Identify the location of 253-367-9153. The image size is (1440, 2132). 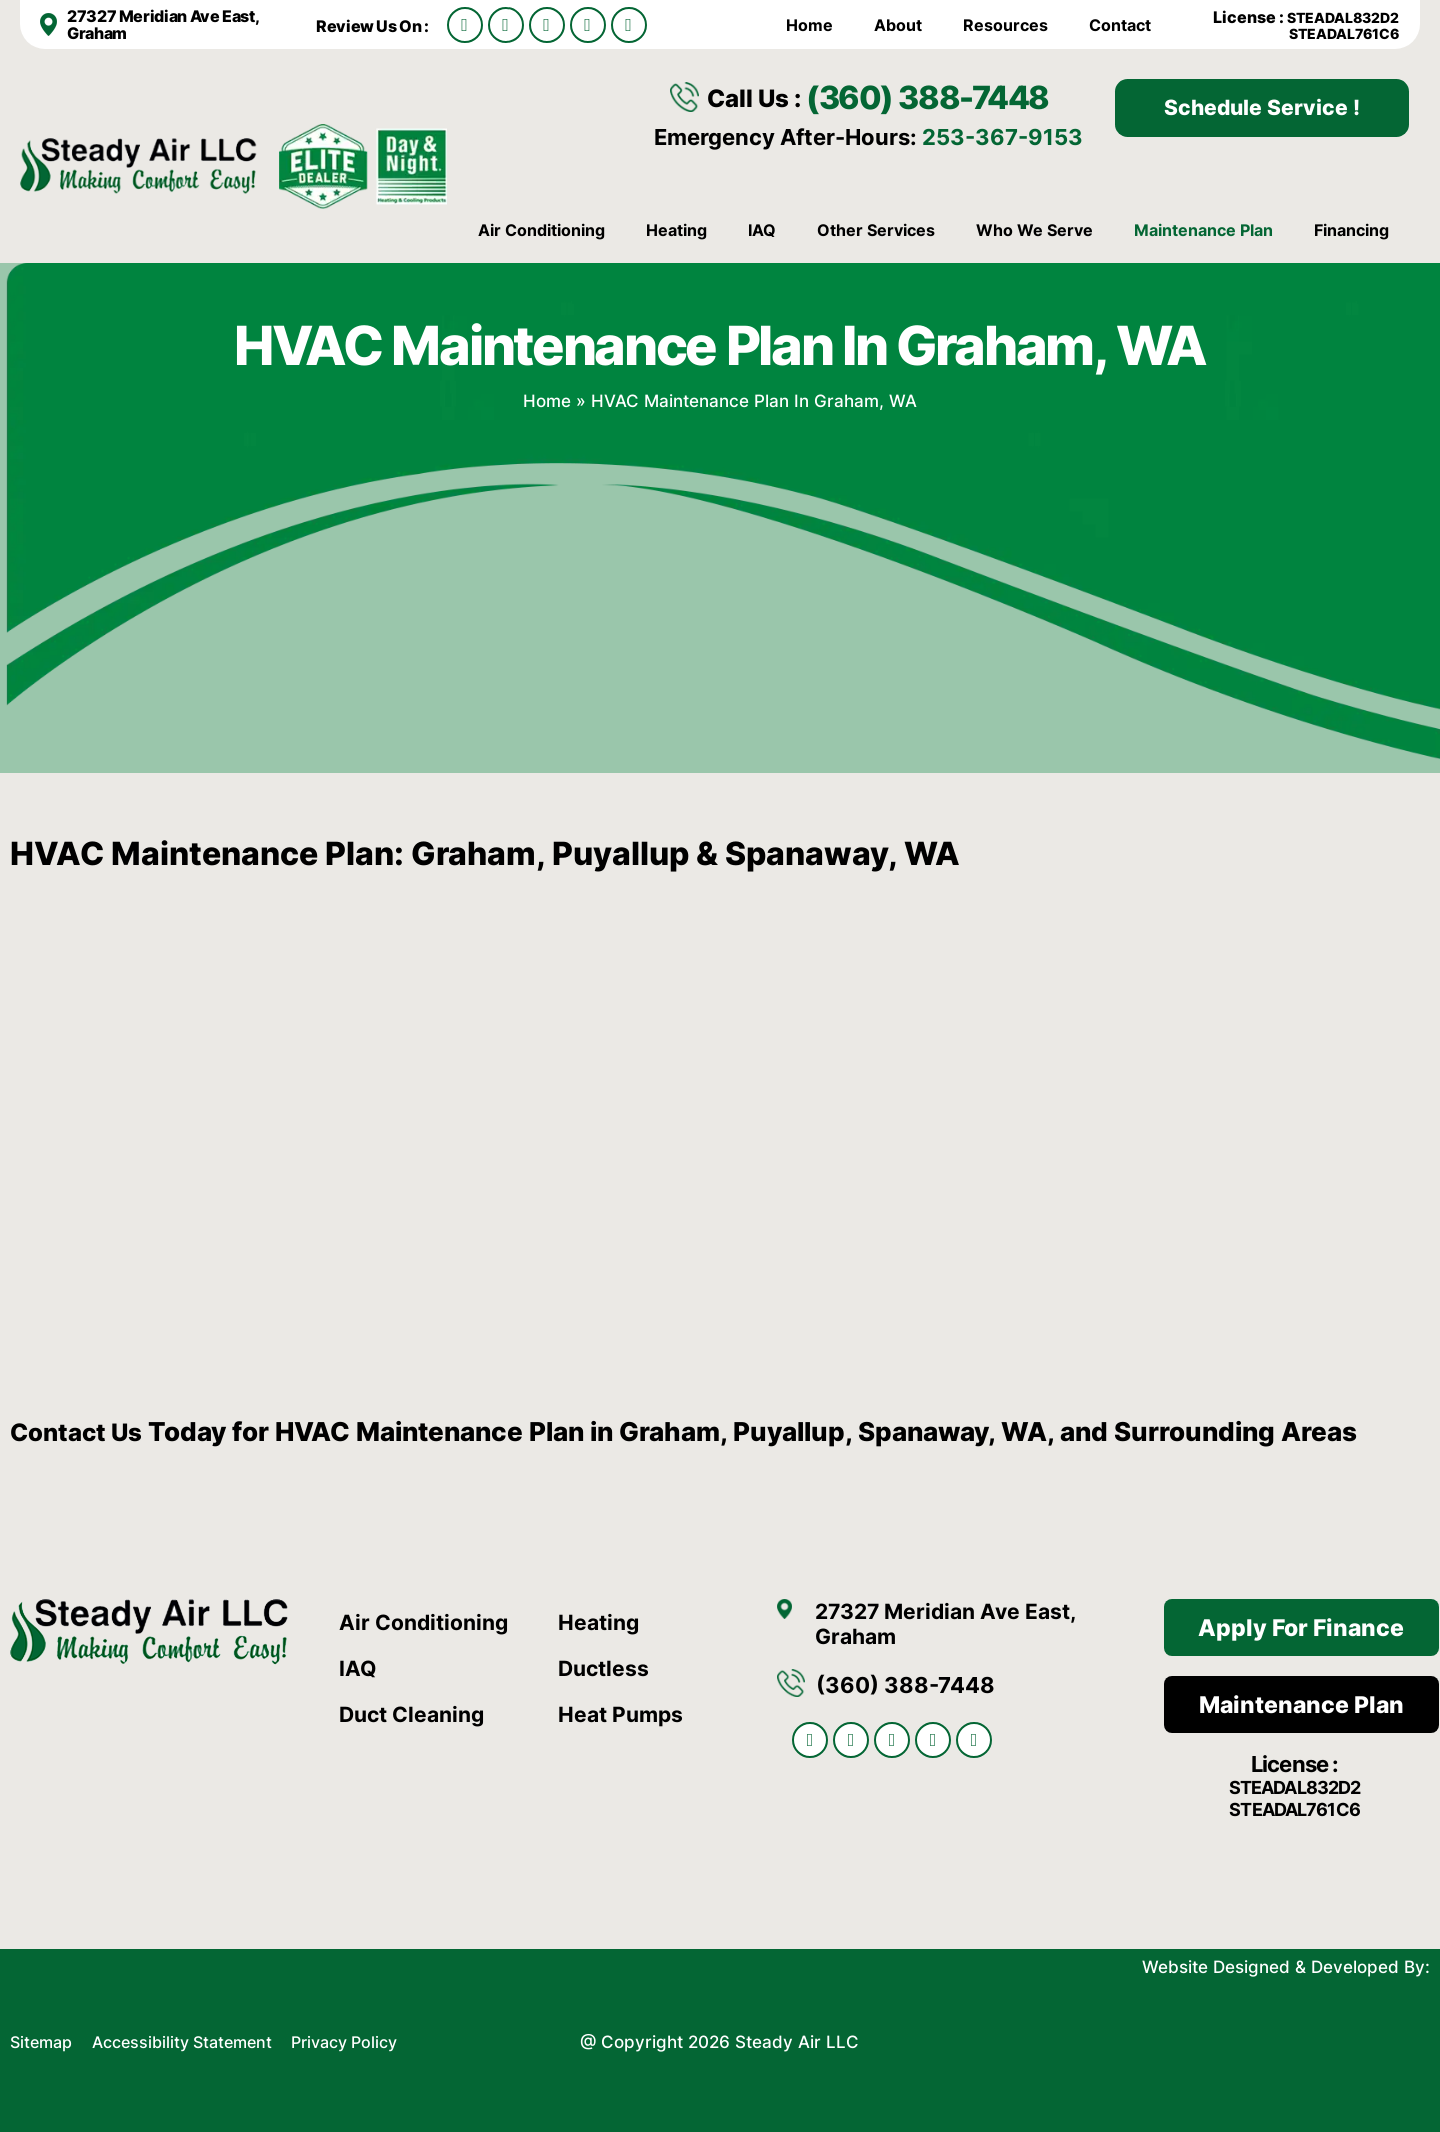
(1002, 135).